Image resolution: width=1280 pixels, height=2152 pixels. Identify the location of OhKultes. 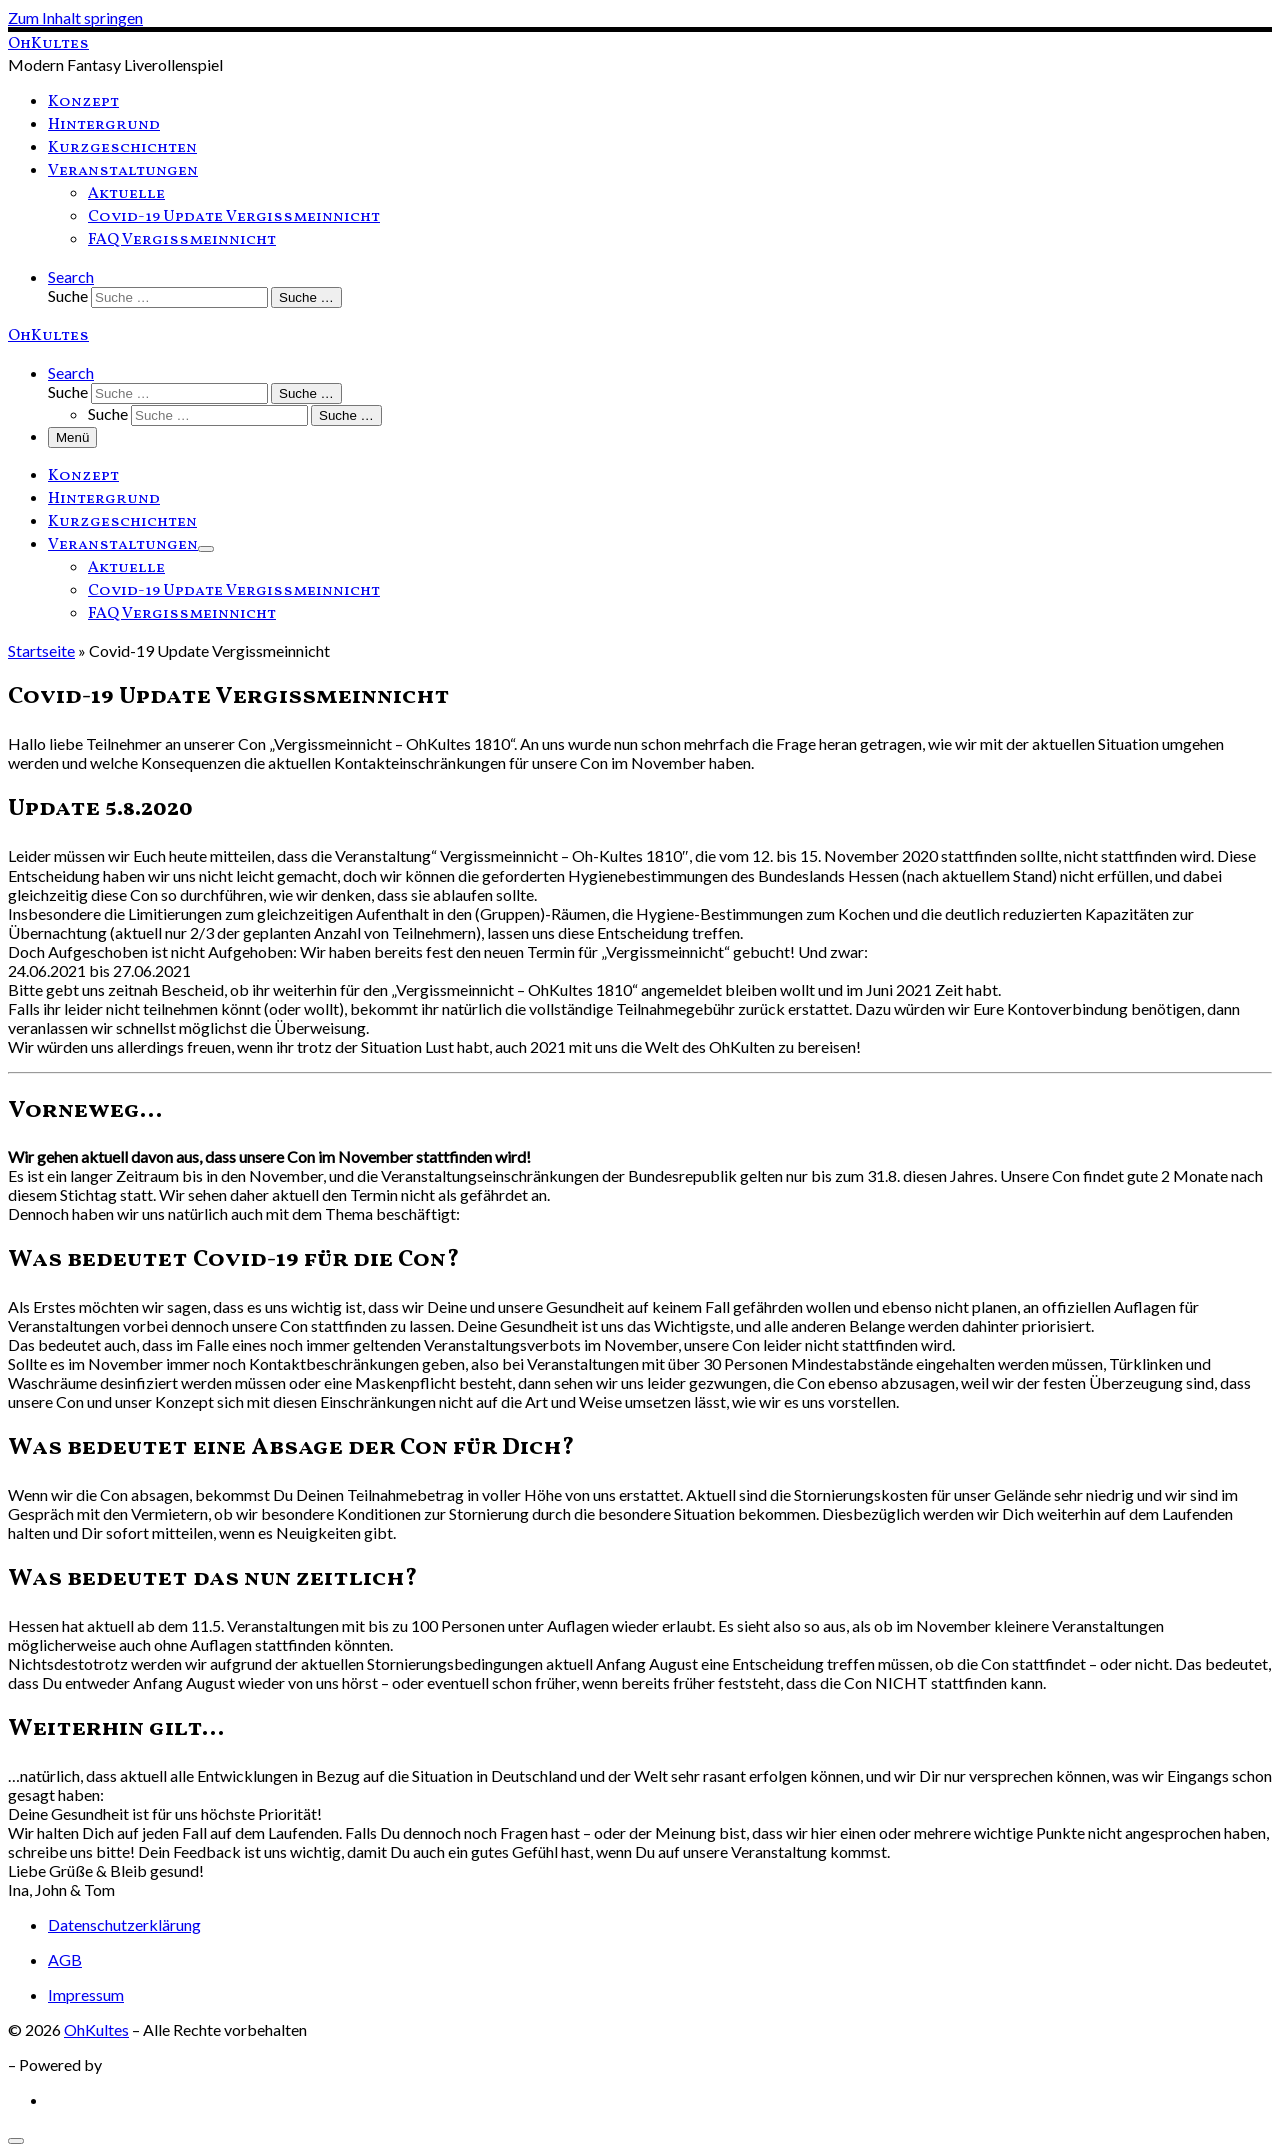
(96, 2029).